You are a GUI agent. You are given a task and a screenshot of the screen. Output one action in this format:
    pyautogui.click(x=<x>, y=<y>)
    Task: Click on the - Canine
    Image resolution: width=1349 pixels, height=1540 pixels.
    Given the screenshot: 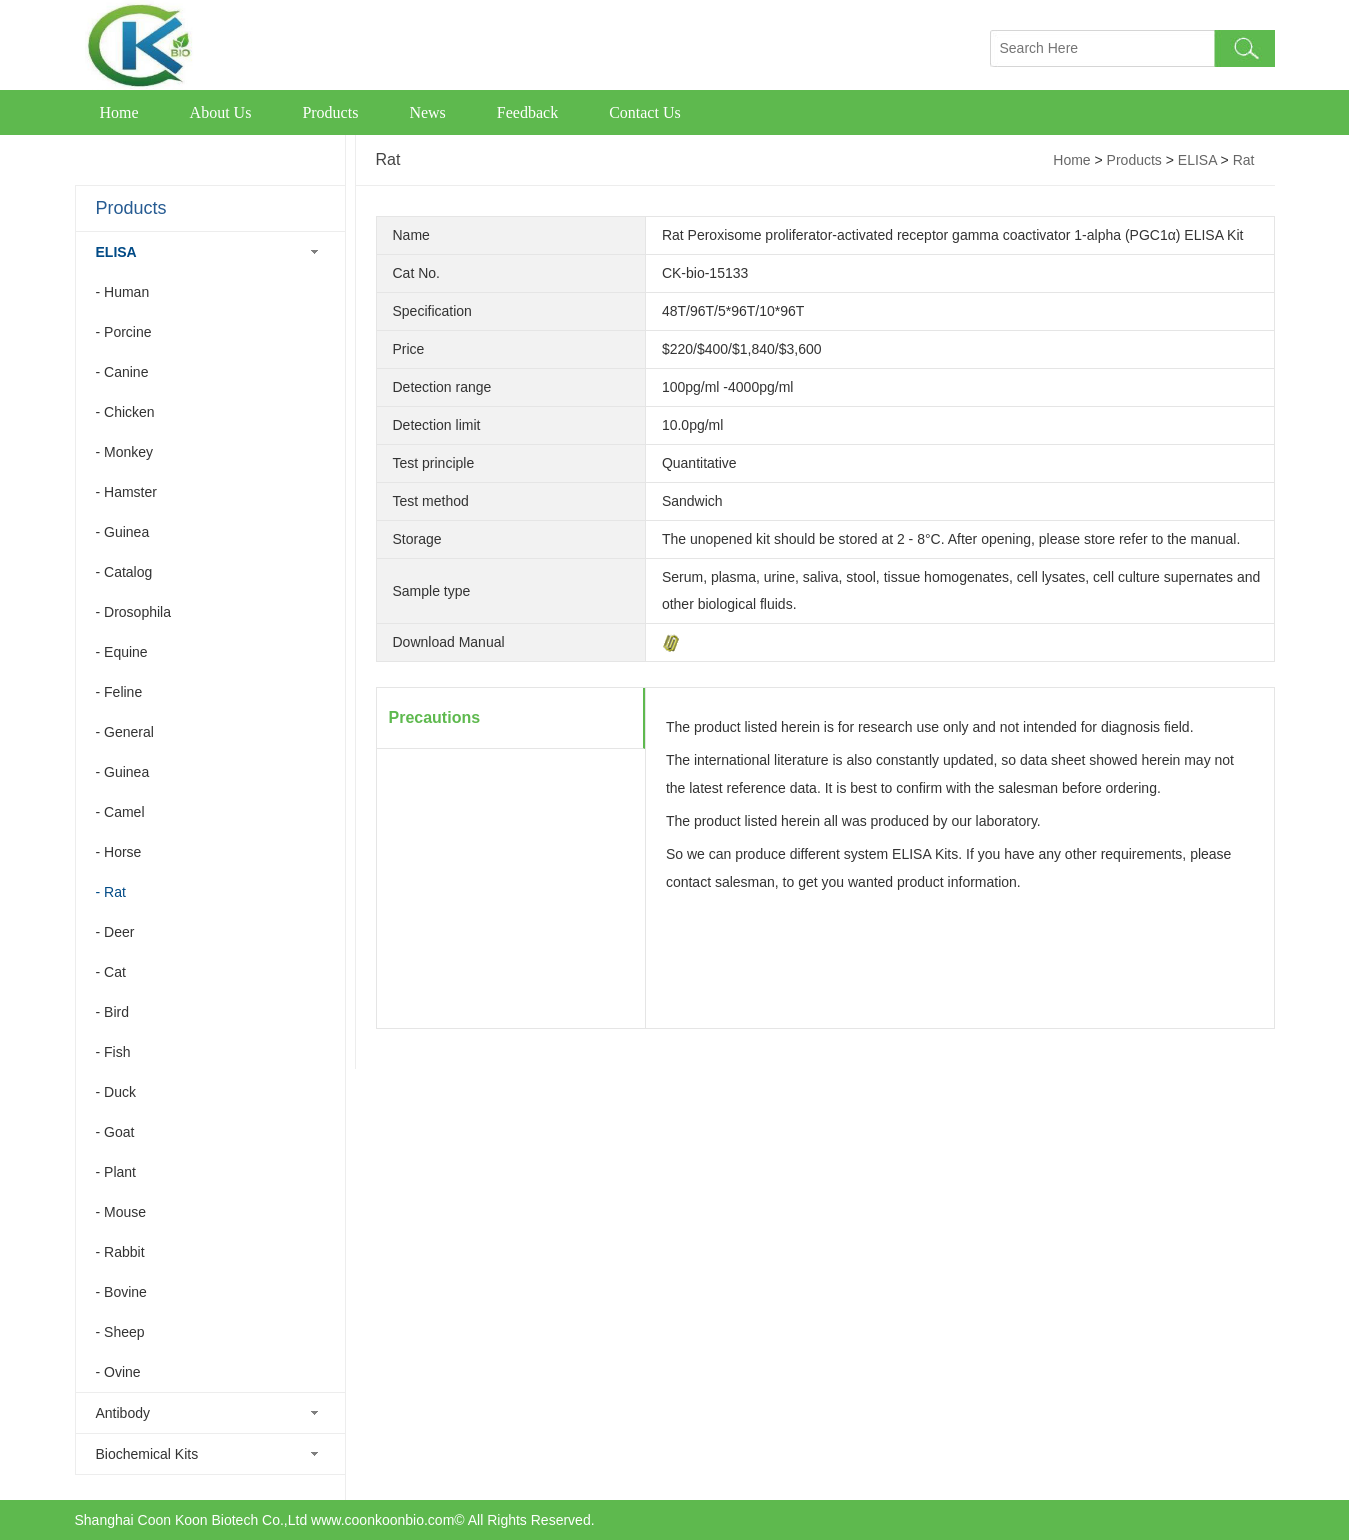 What is the action you would take?
    pyautogui.click(x=122, y=372)
    